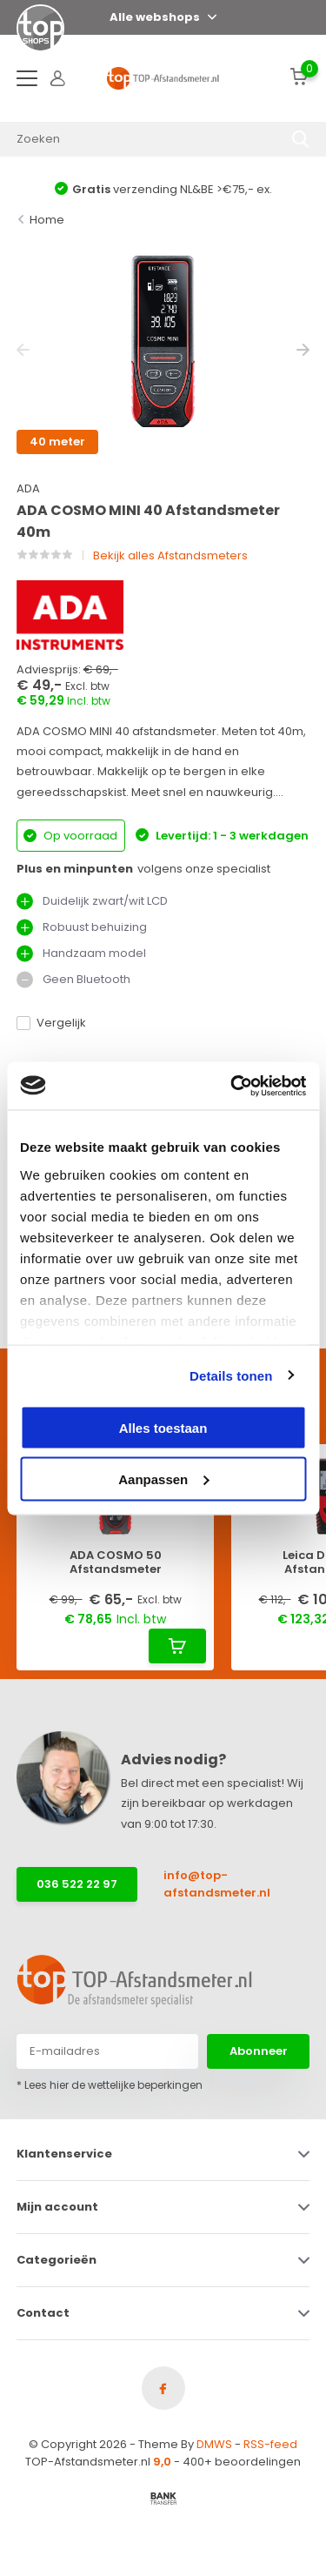  I want to click on Op voorraad, so click(70, 835).